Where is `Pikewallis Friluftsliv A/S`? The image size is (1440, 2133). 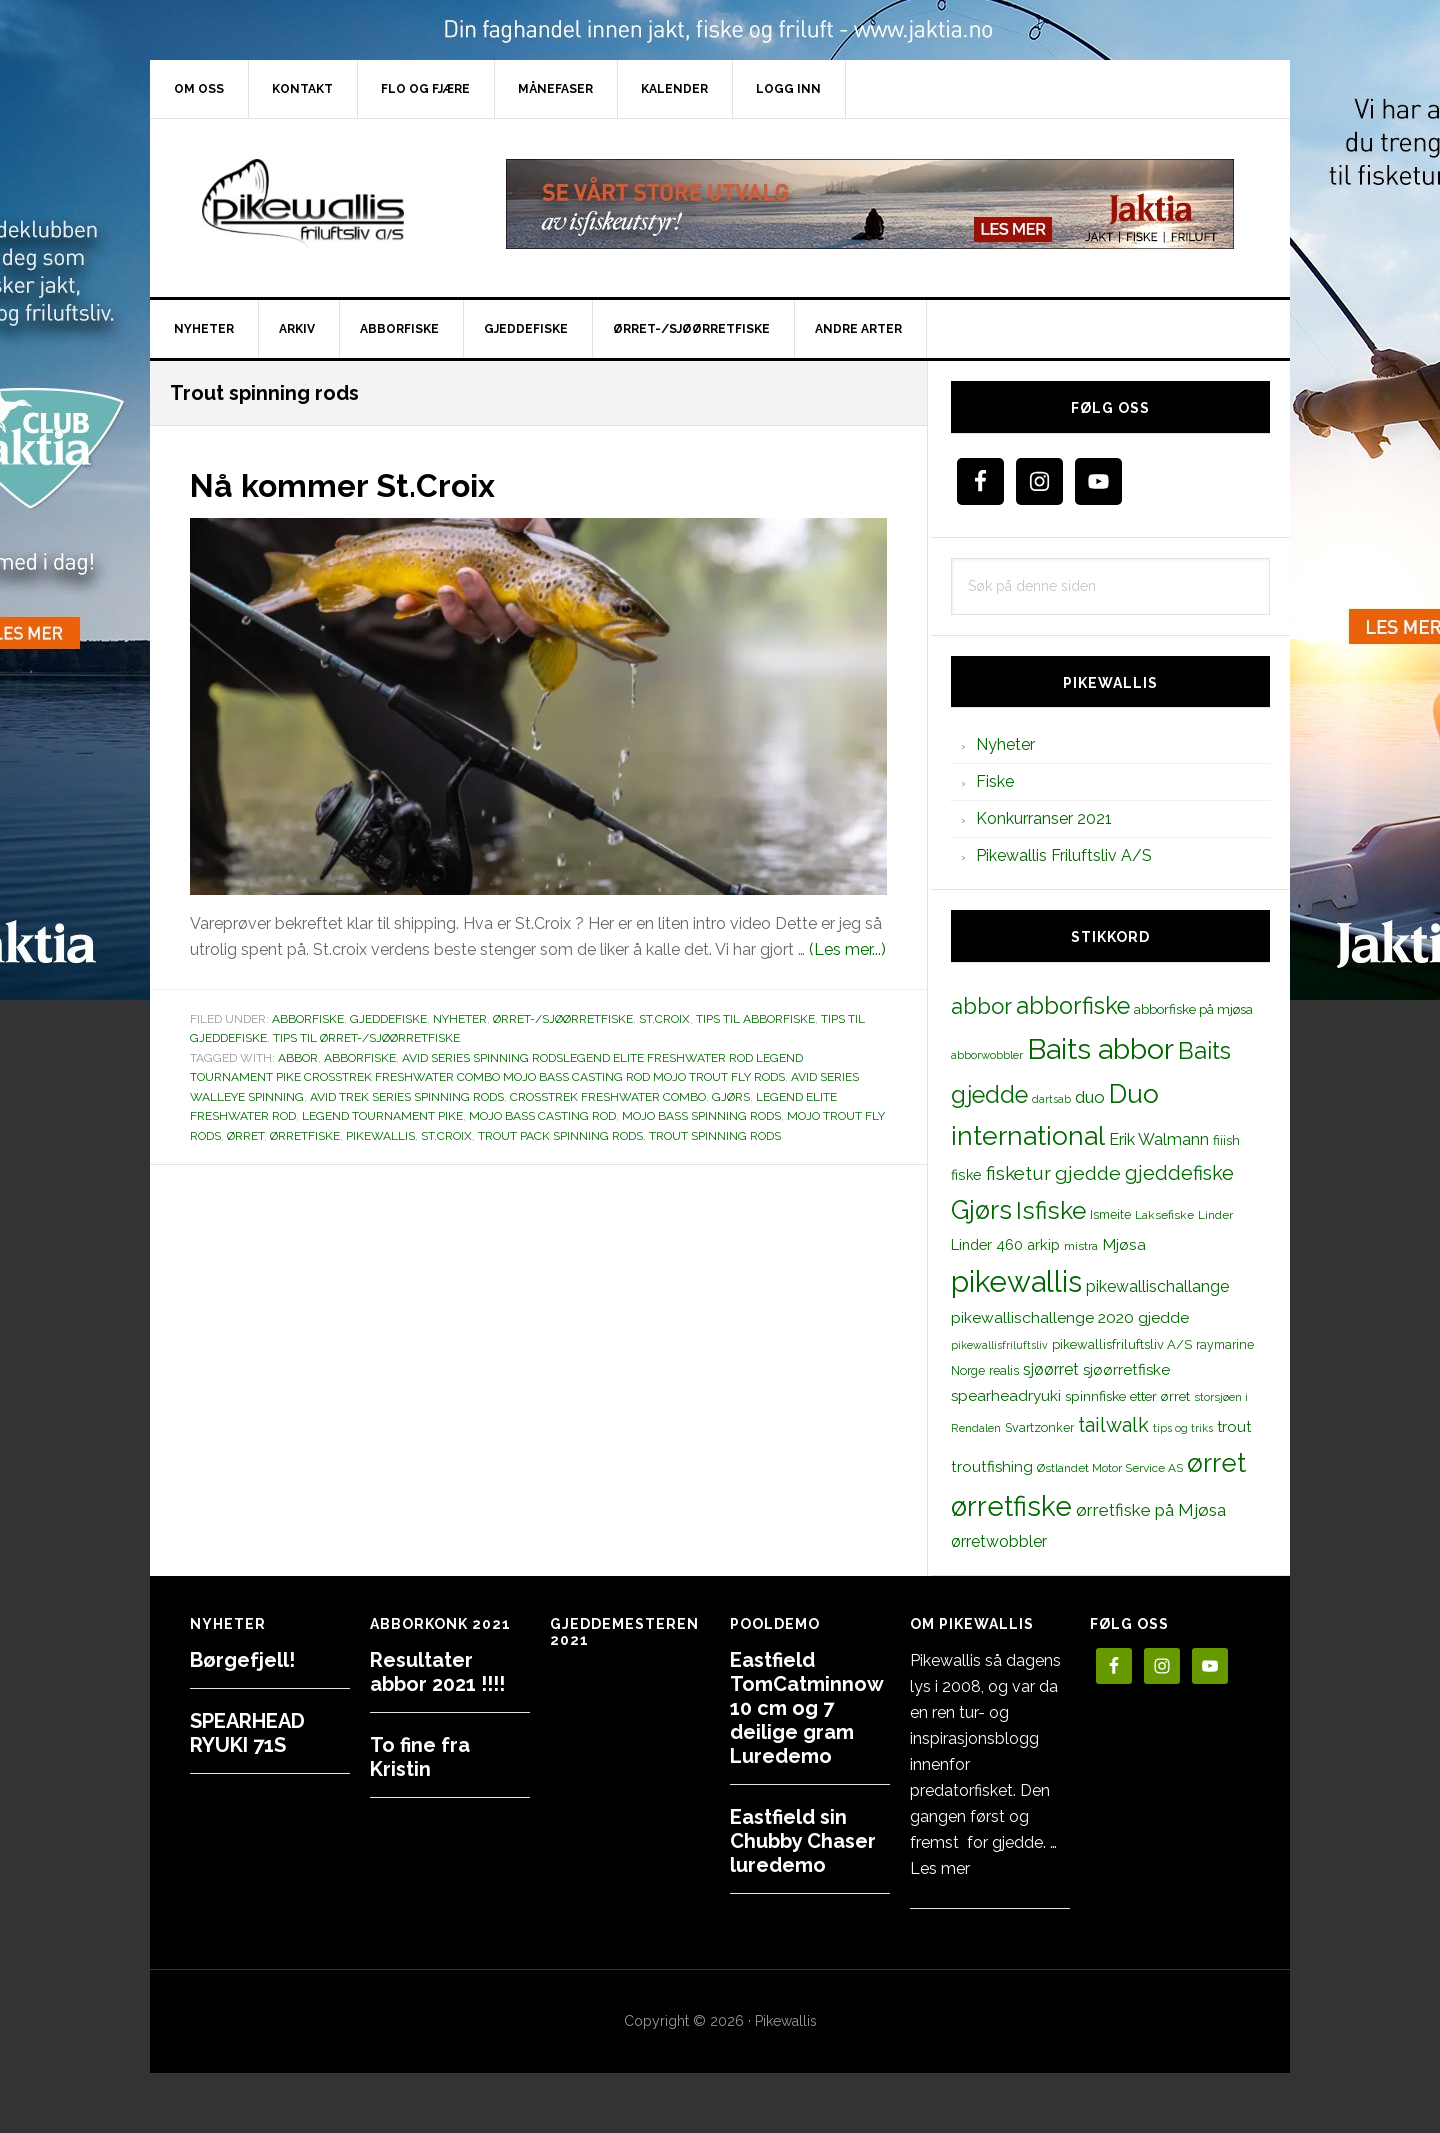 Pikewallis Friluftsliv A/S is located at coordinates (1064, 855).